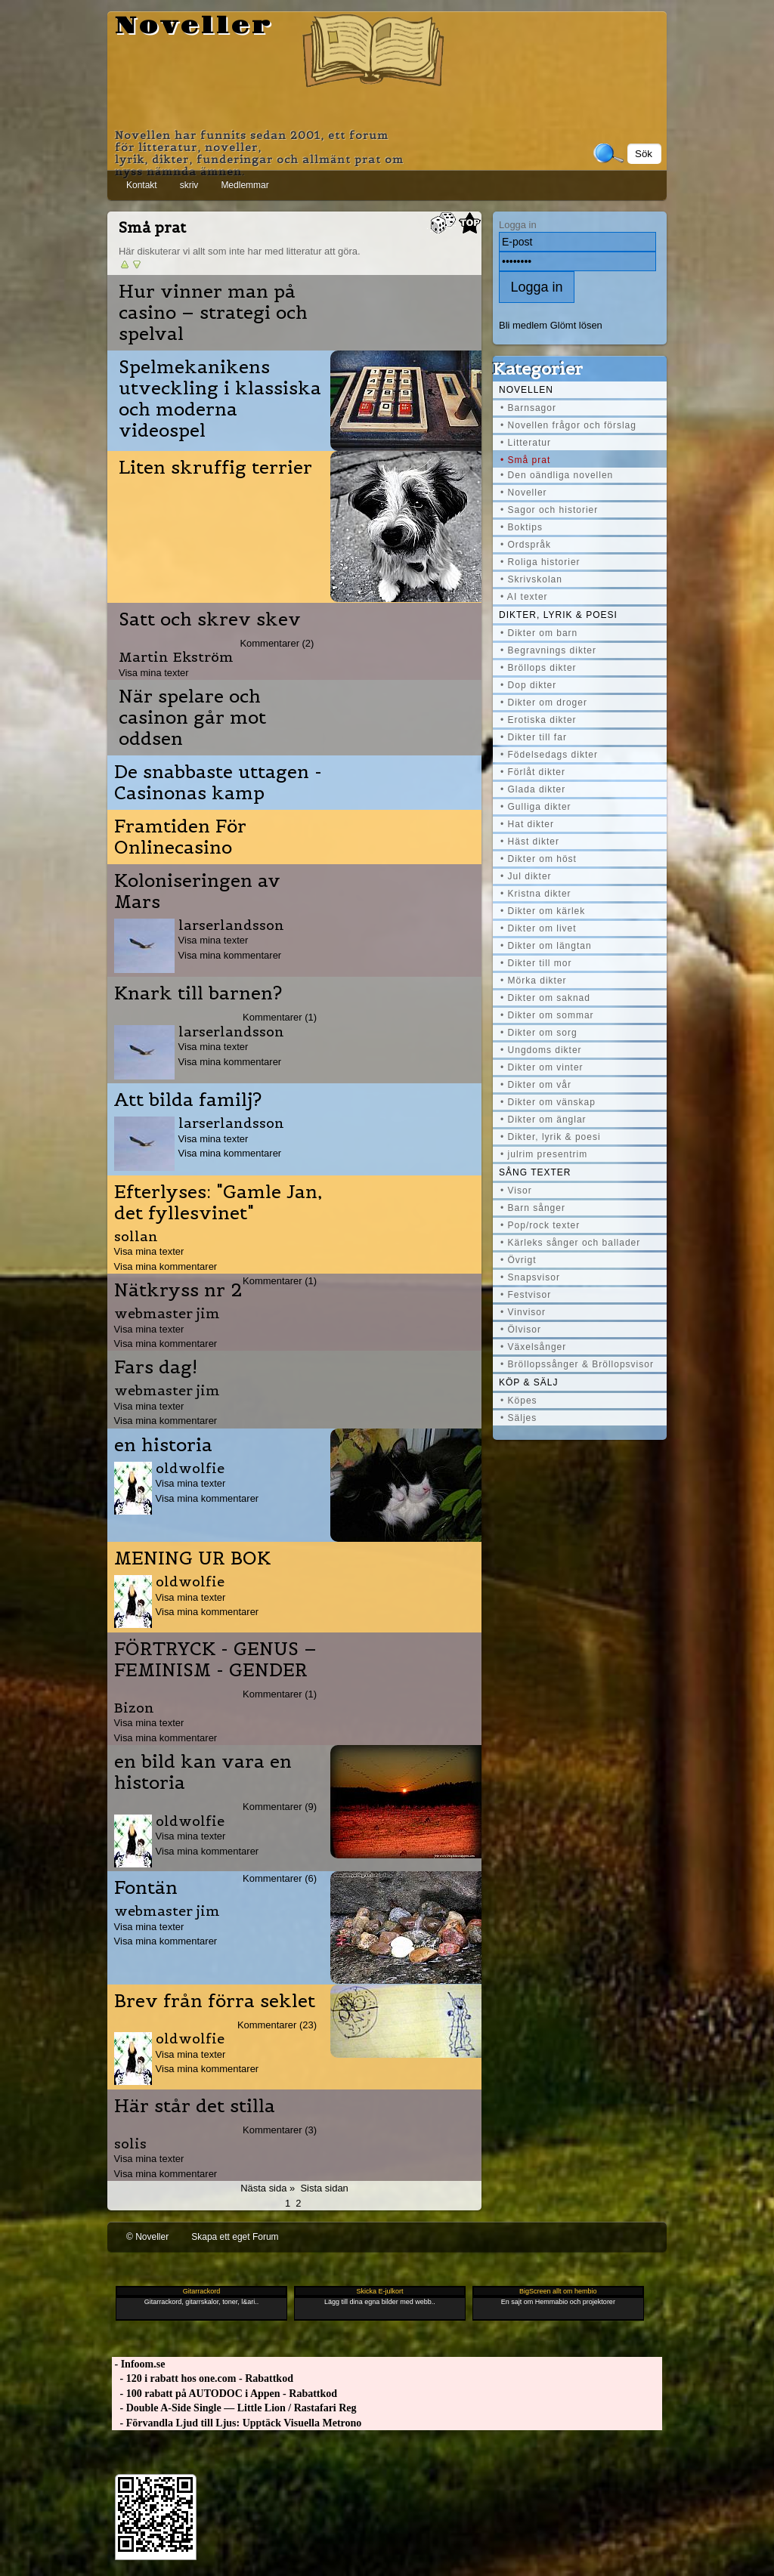  What do you see at coordinates (198, 993) in the screenshot?
I see `Knark till barnen?` at bounding box center [198, 993].